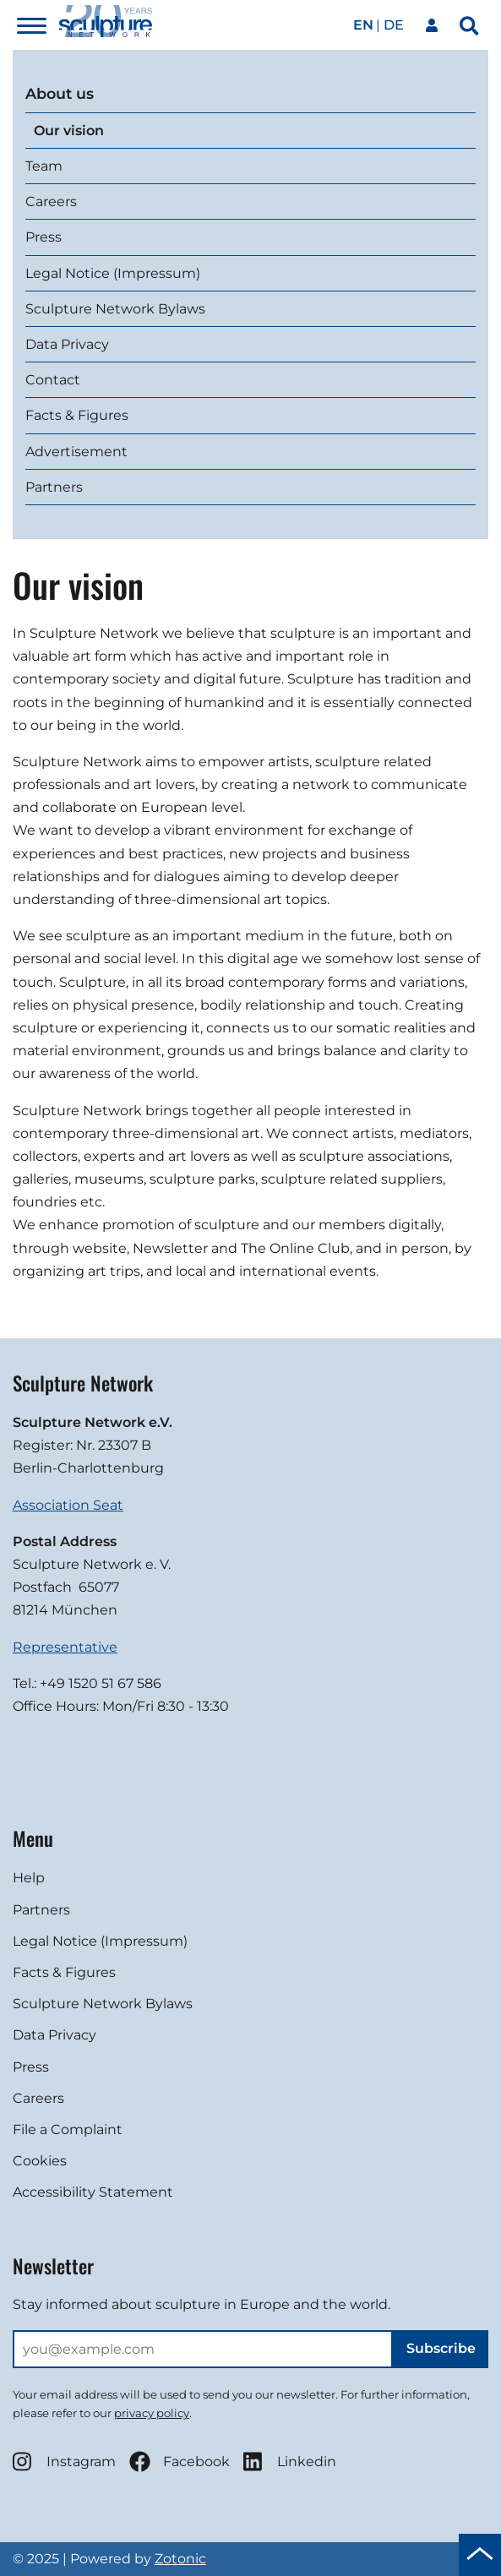 This screenshot has width=501, height=2576. I want to click on Contact, so click(52, 380).